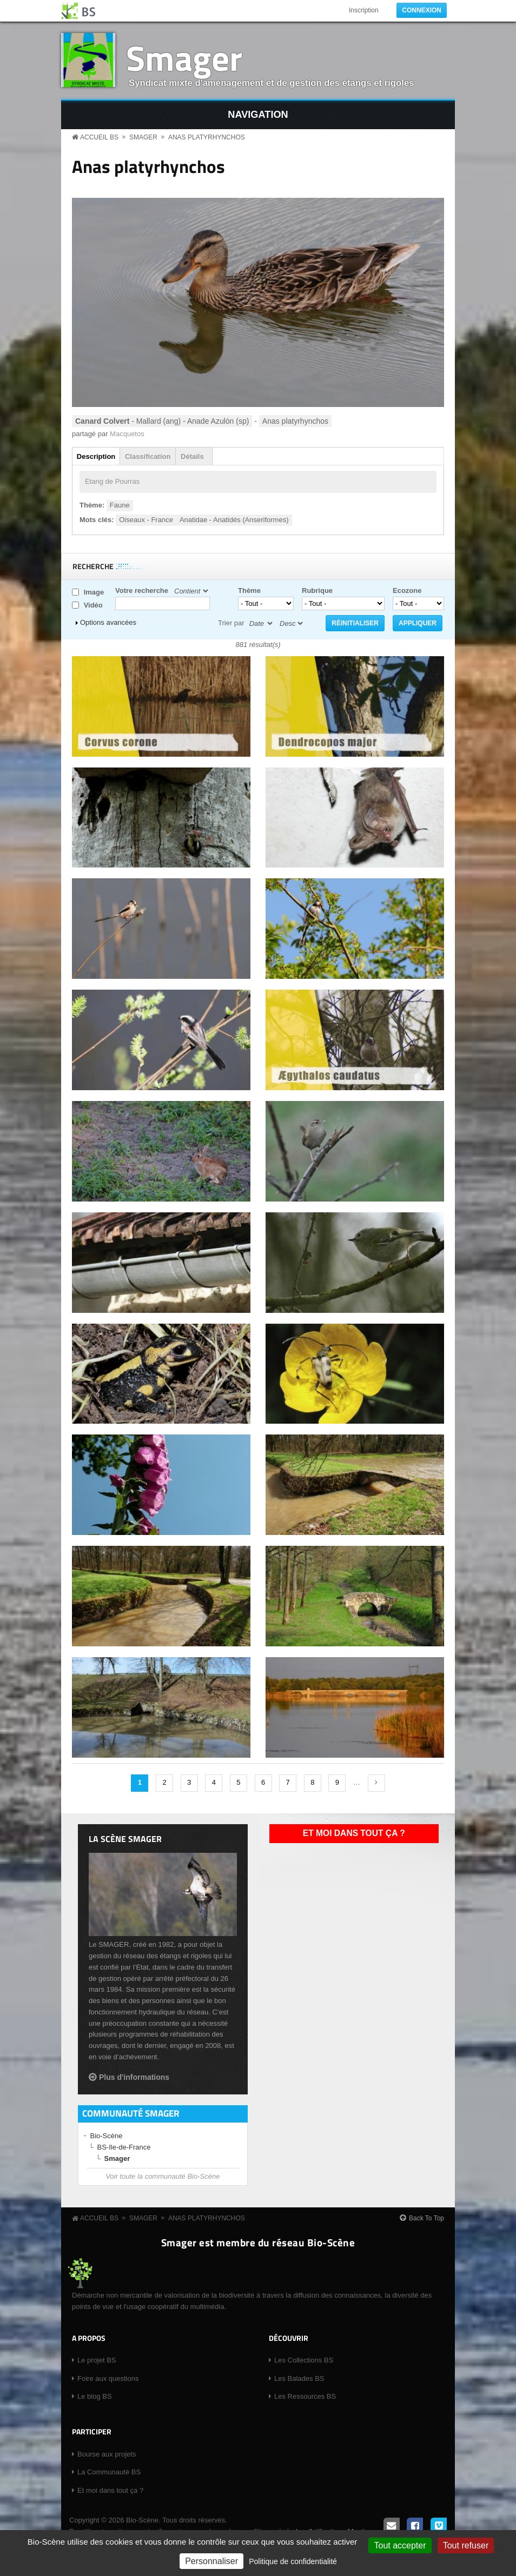 The height and width of the screenshot is (2576, 516). Describe the element at coordinates (354, 1833) in the screenshot. I see `Et moi dans tout ça ?` at that location.